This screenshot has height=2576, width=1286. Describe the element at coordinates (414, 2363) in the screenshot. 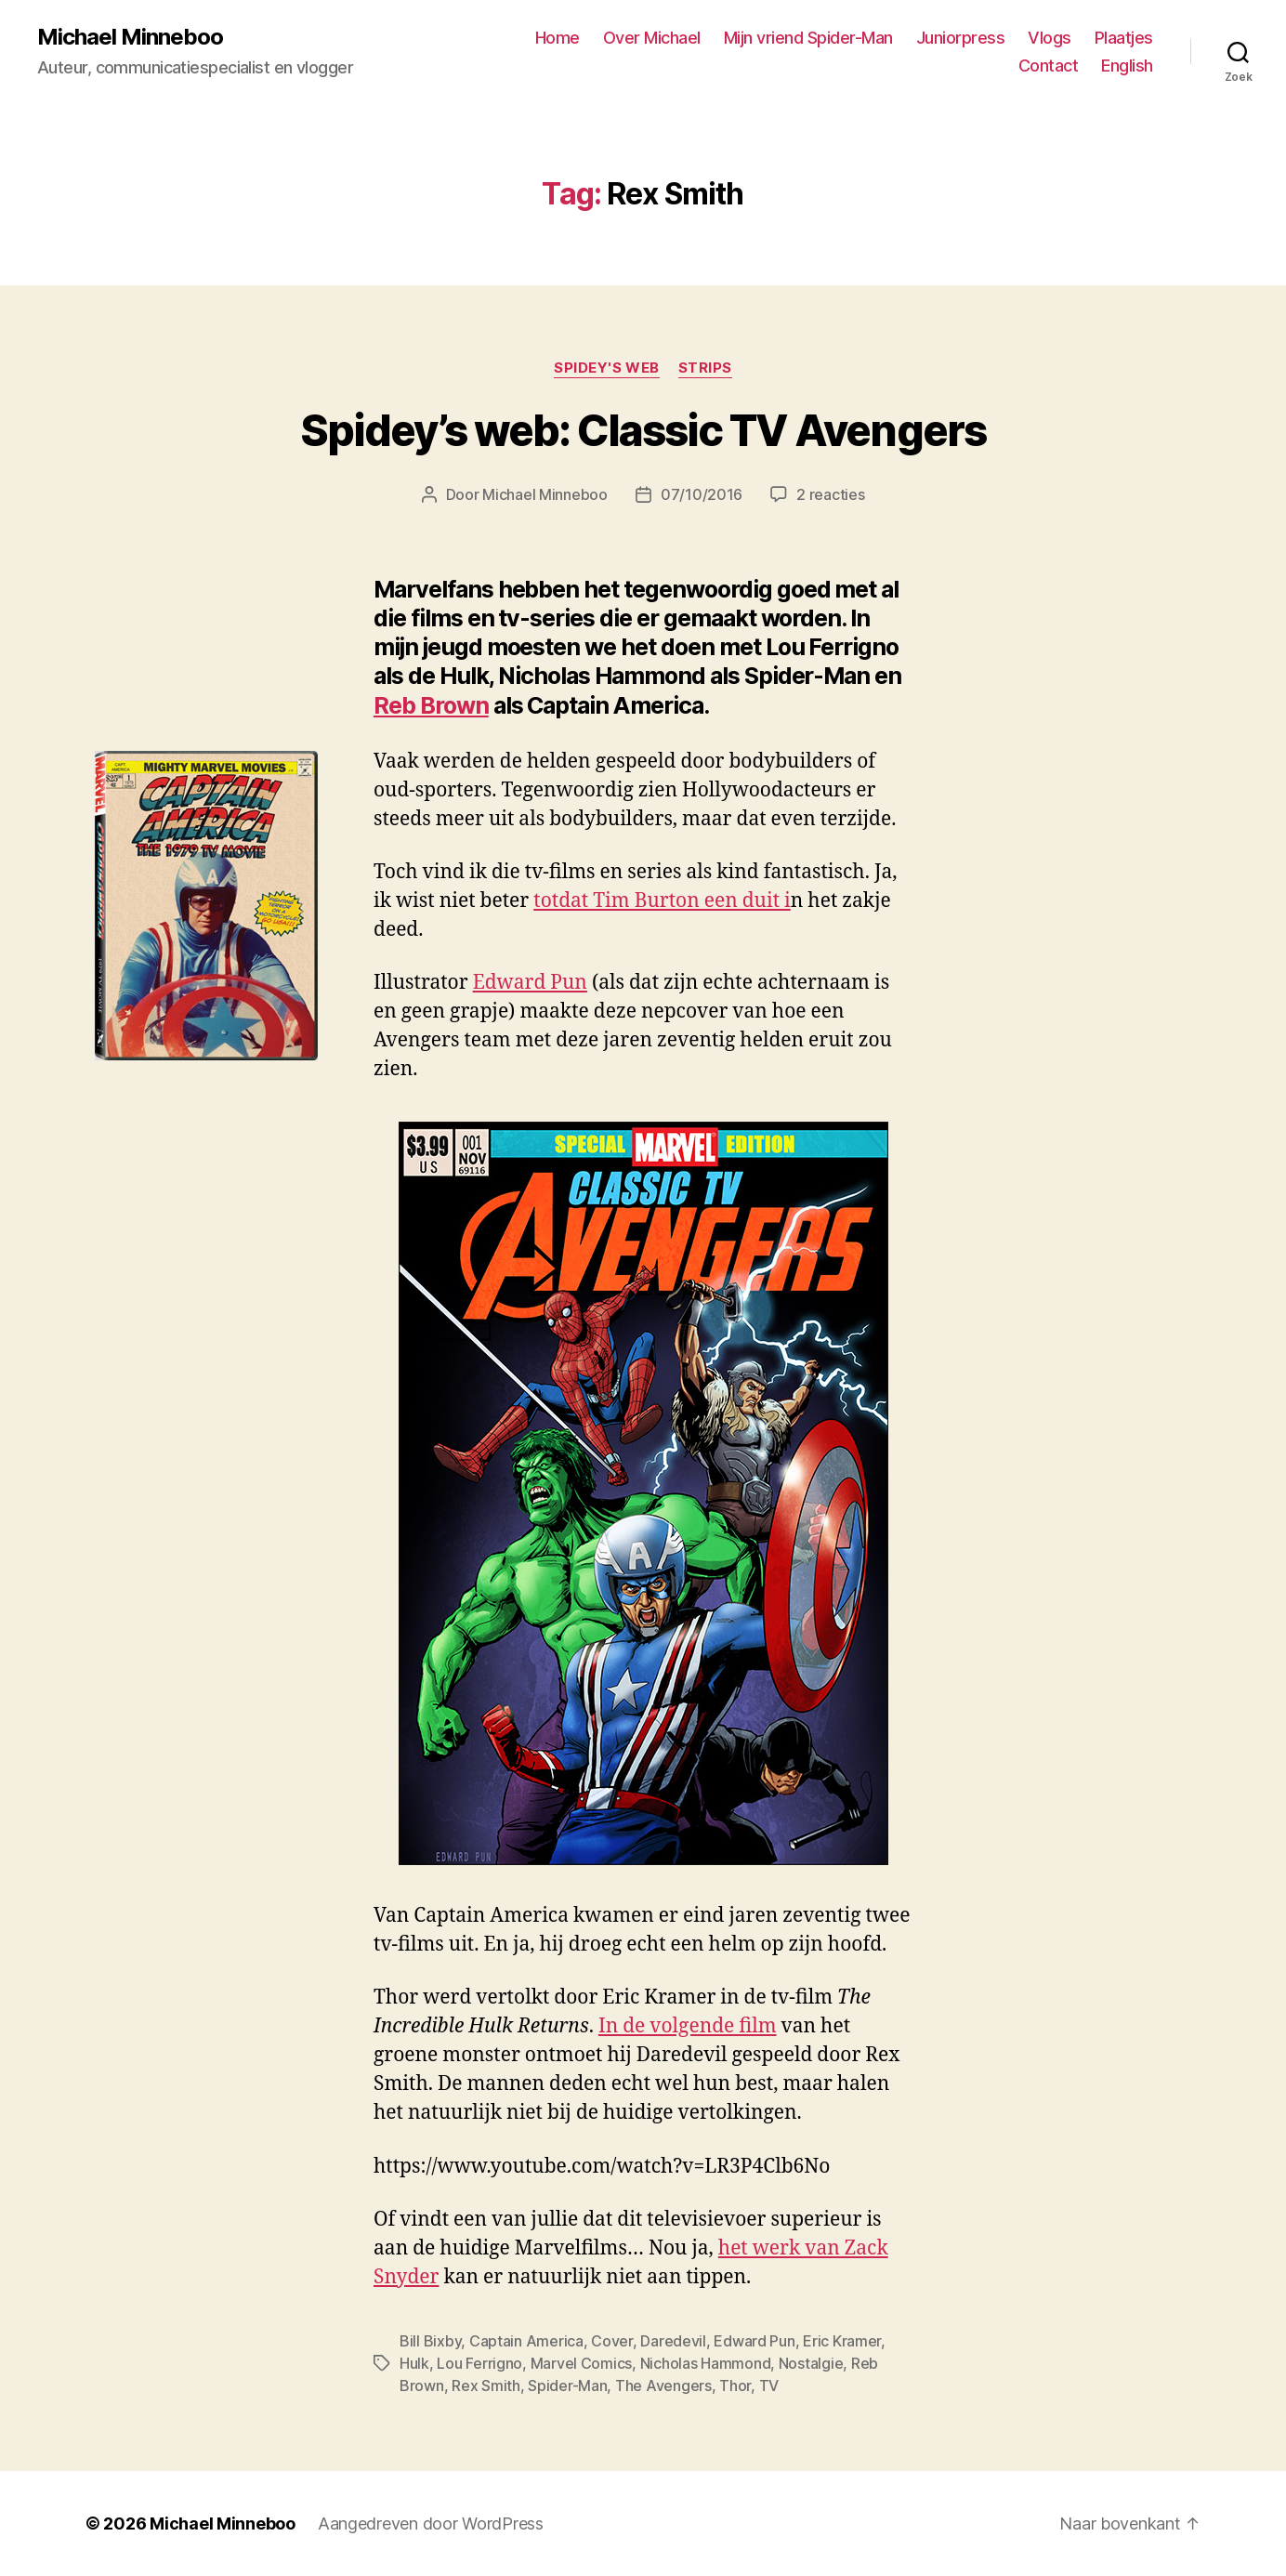

I see `Hulk` at that location.